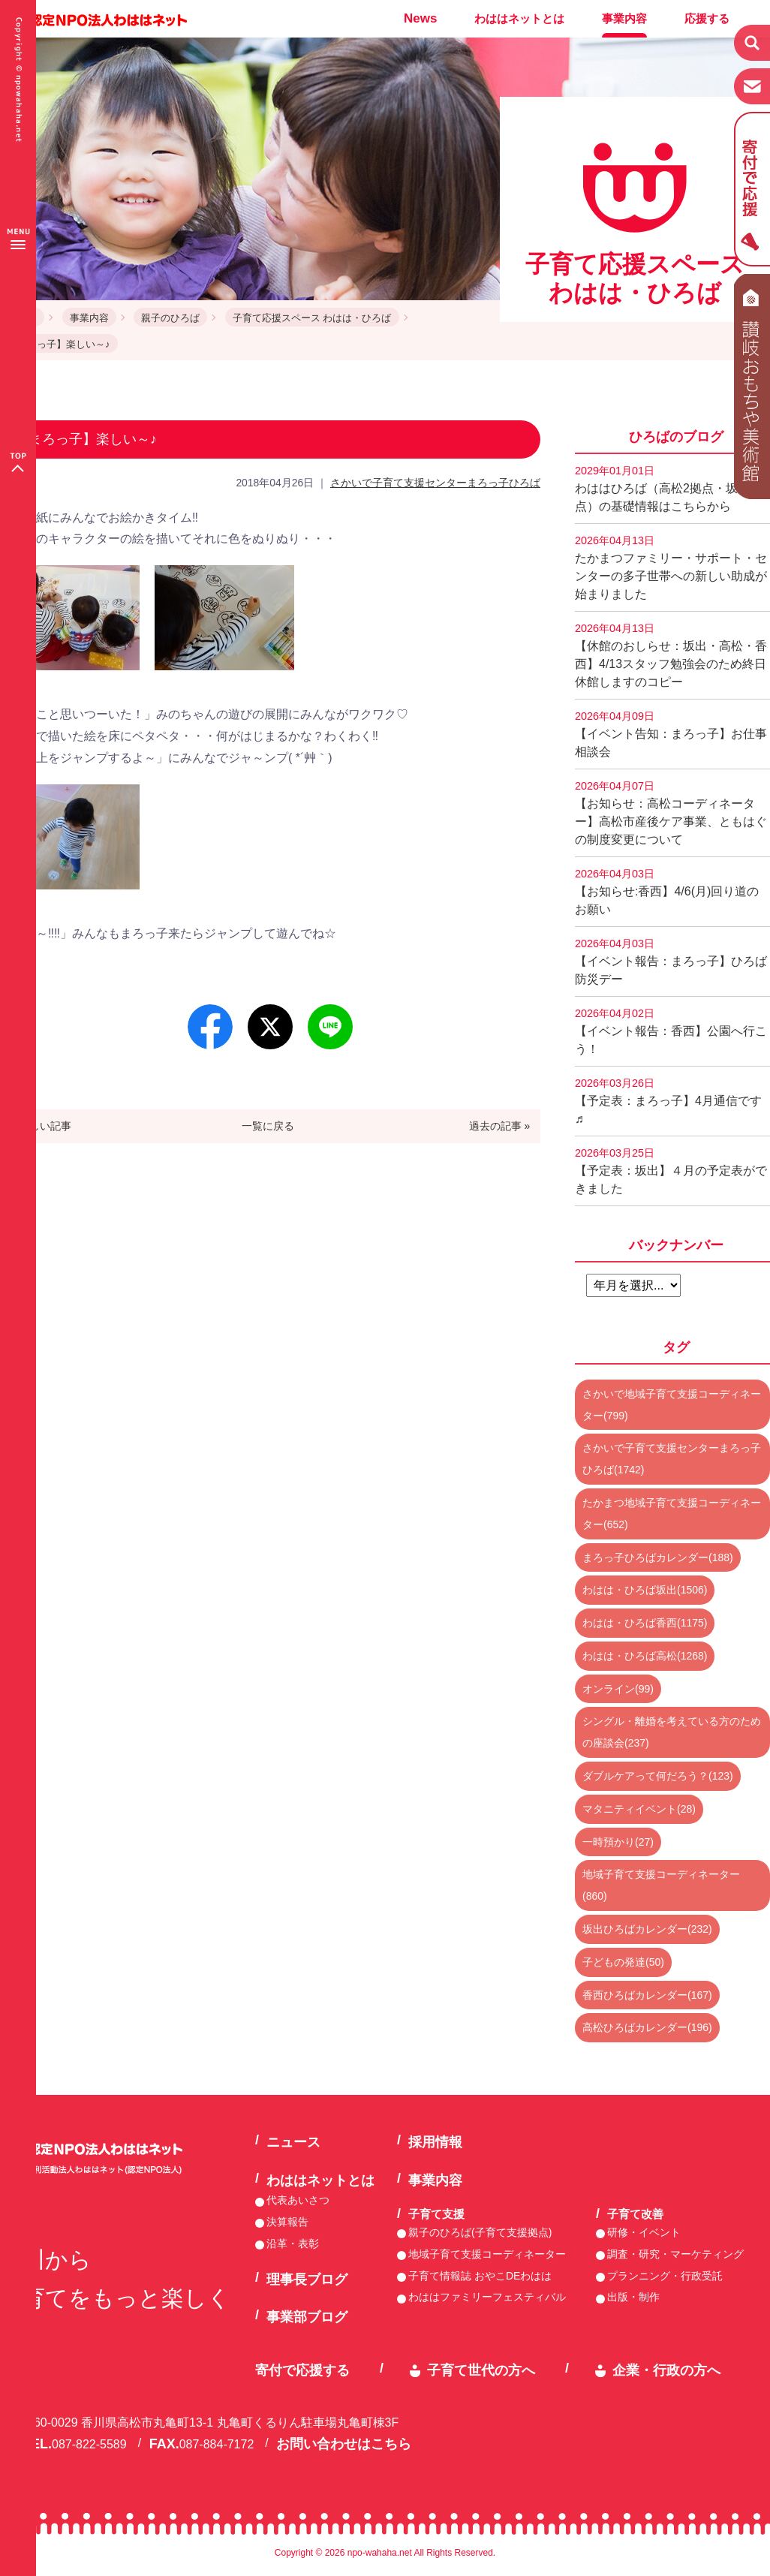 This screenshot has width=770, height=2576. I want to click on 決算報告, so click(287, 2222).